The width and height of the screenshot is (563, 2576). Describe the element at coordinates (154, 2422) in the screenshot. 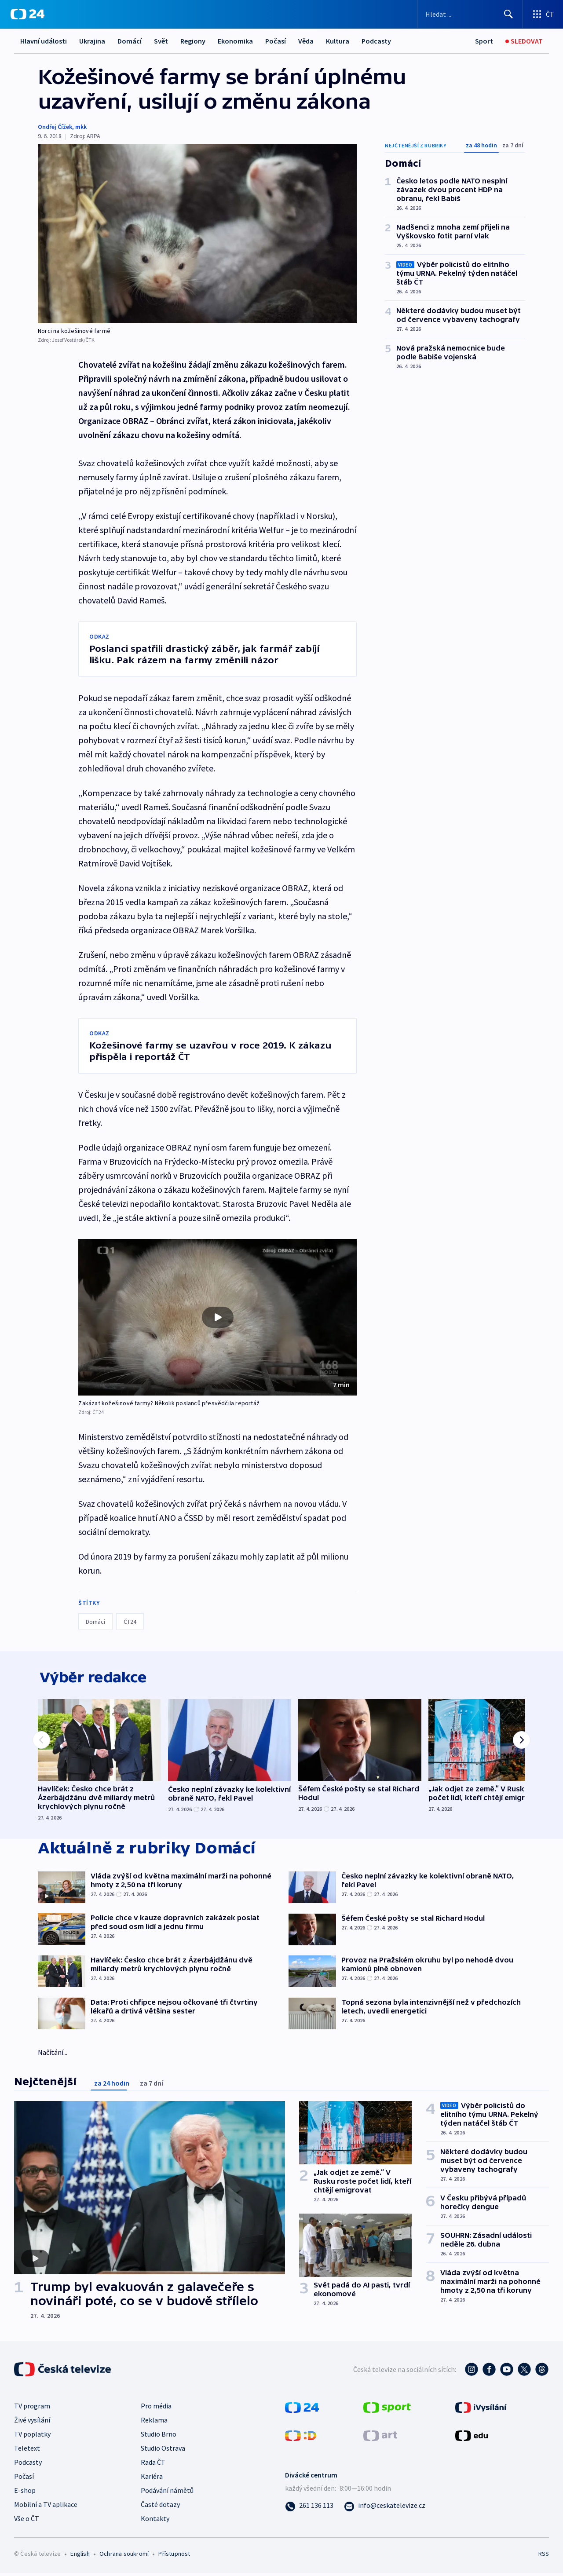

I see `Reklama` at that location.